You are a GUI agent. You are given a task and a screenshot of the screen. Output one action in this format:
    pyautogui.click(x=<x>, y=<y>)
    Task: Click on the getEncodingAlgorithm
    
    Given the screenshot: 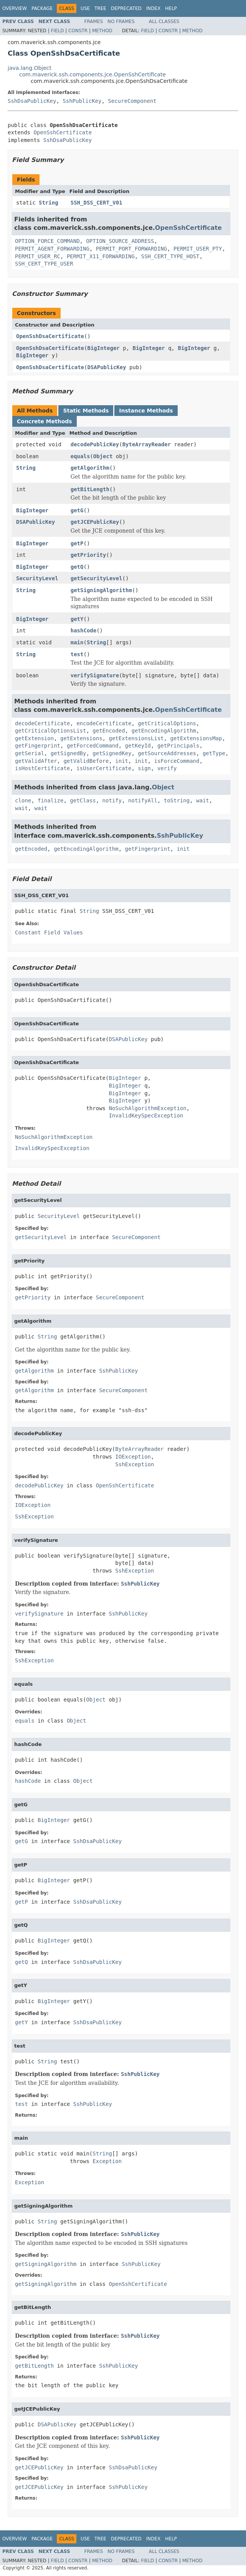 What is the action you would take?
    pyautogui.click(x=163, y=731)
    